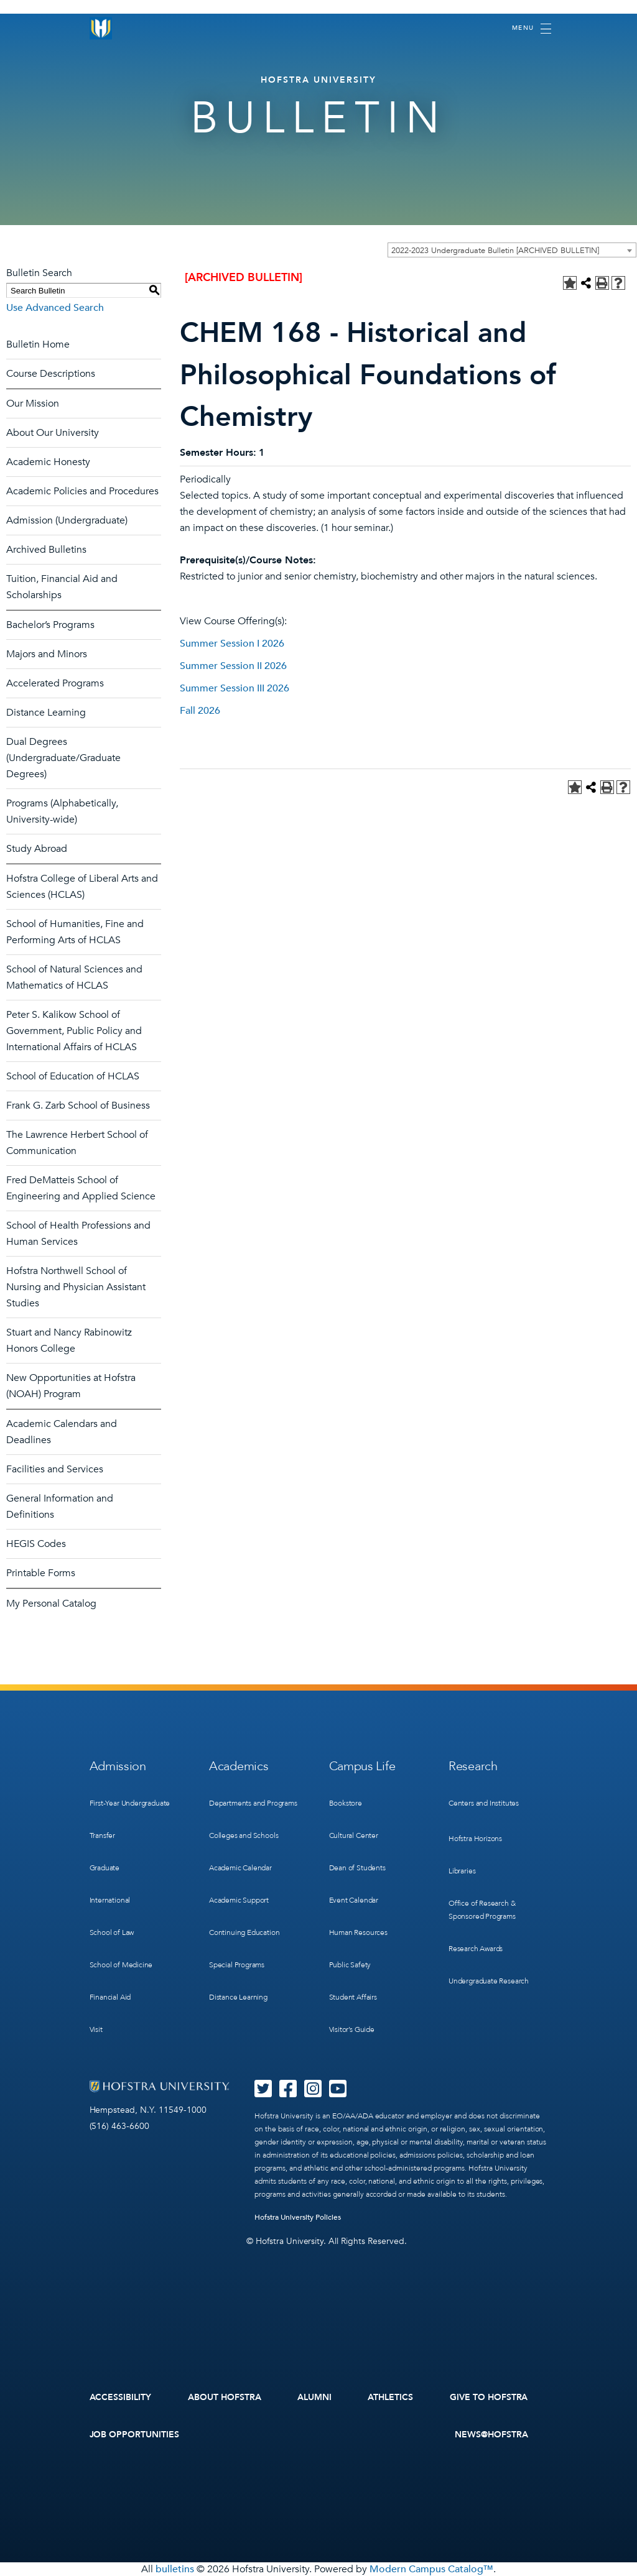 The height and width of the screenshot is (2576, 637). I want to click on News@Hofstra, so click(491, 2434).